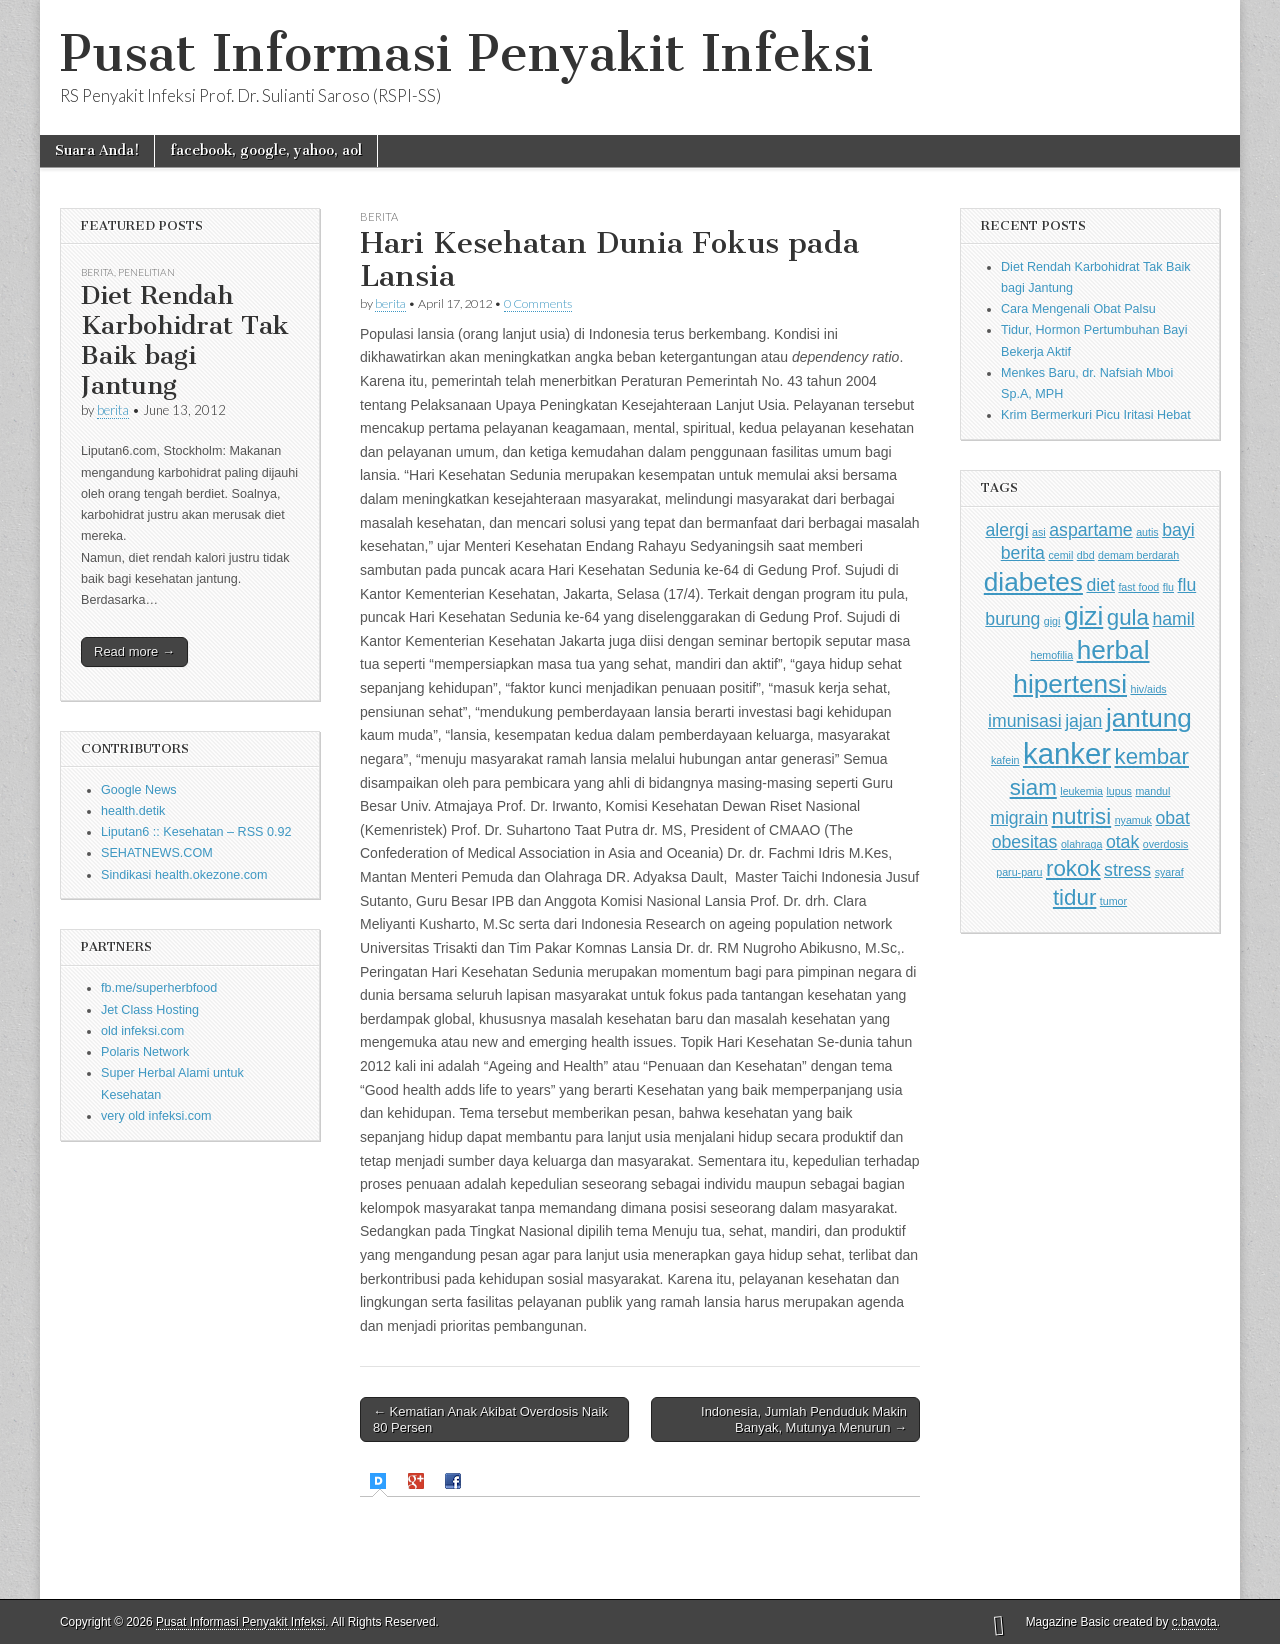 The image size is (1280, 1644). Describe the element at coordinates (97, 272) in the screenshot. I see `Berita` at that location.